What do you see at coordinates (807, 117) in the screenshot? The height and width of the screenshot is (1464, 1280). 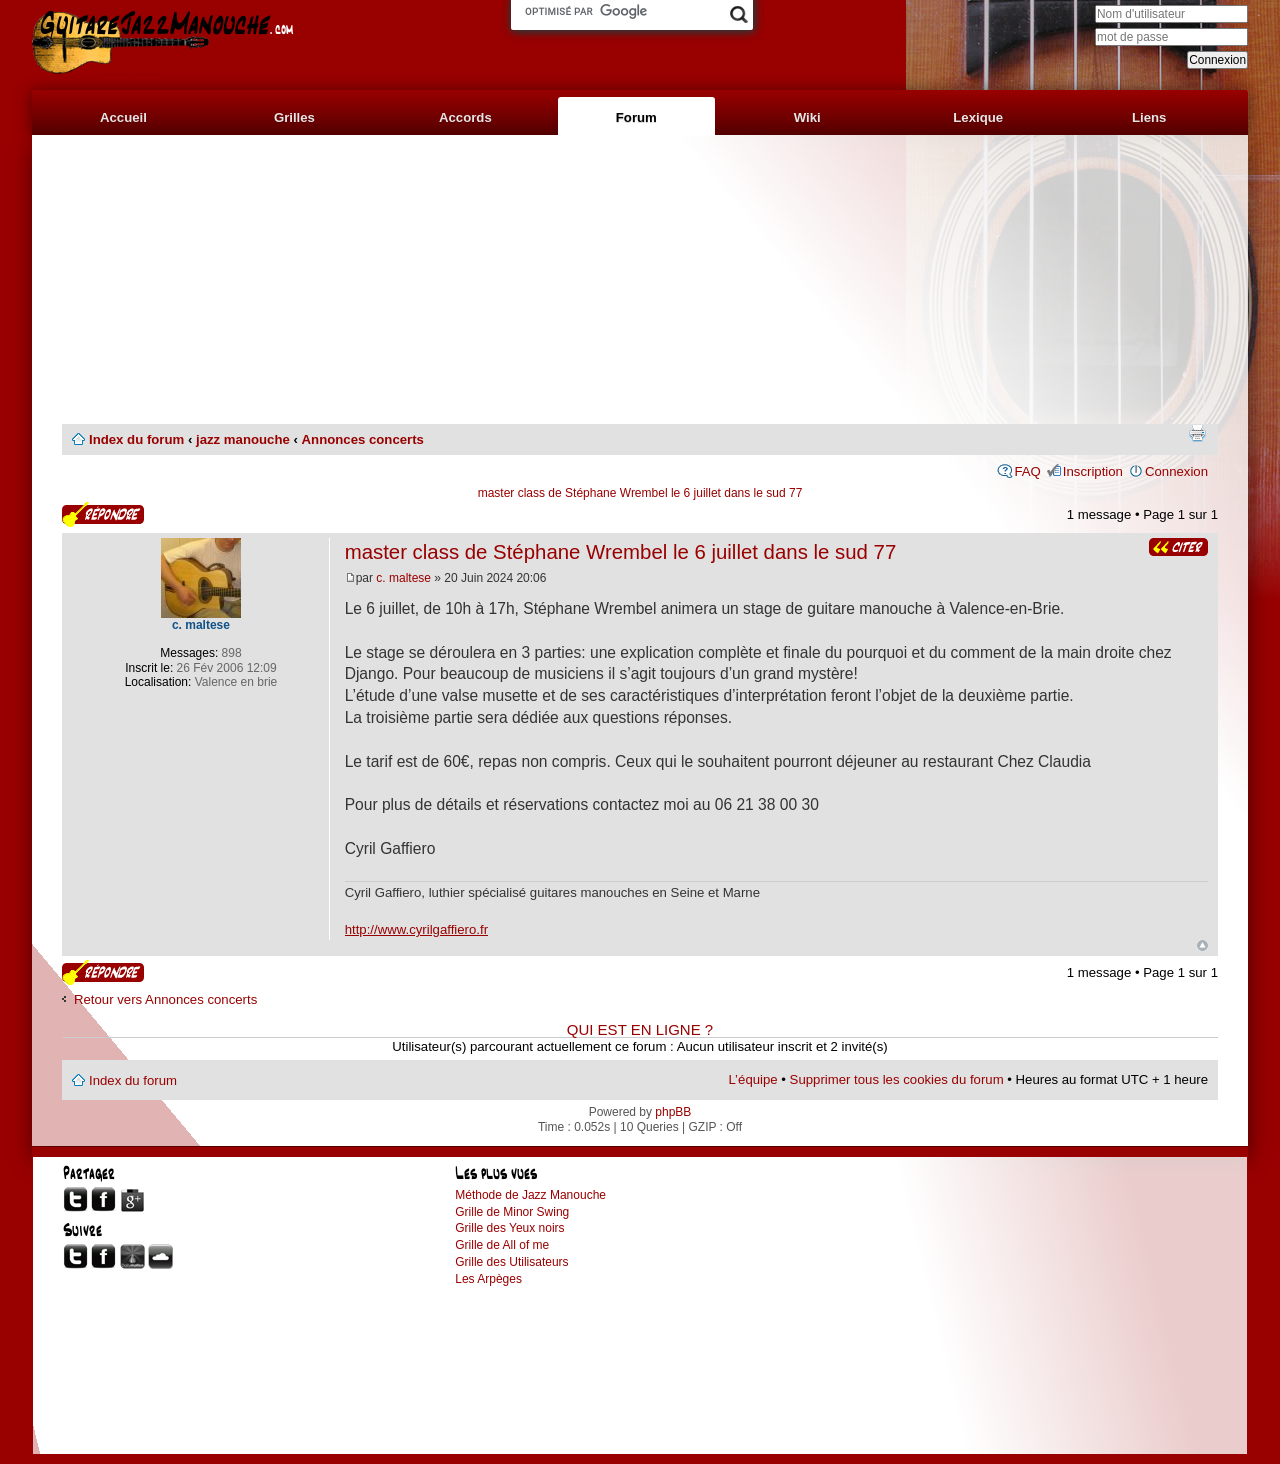 I see `Wiki` at bounding box center [807, 117].